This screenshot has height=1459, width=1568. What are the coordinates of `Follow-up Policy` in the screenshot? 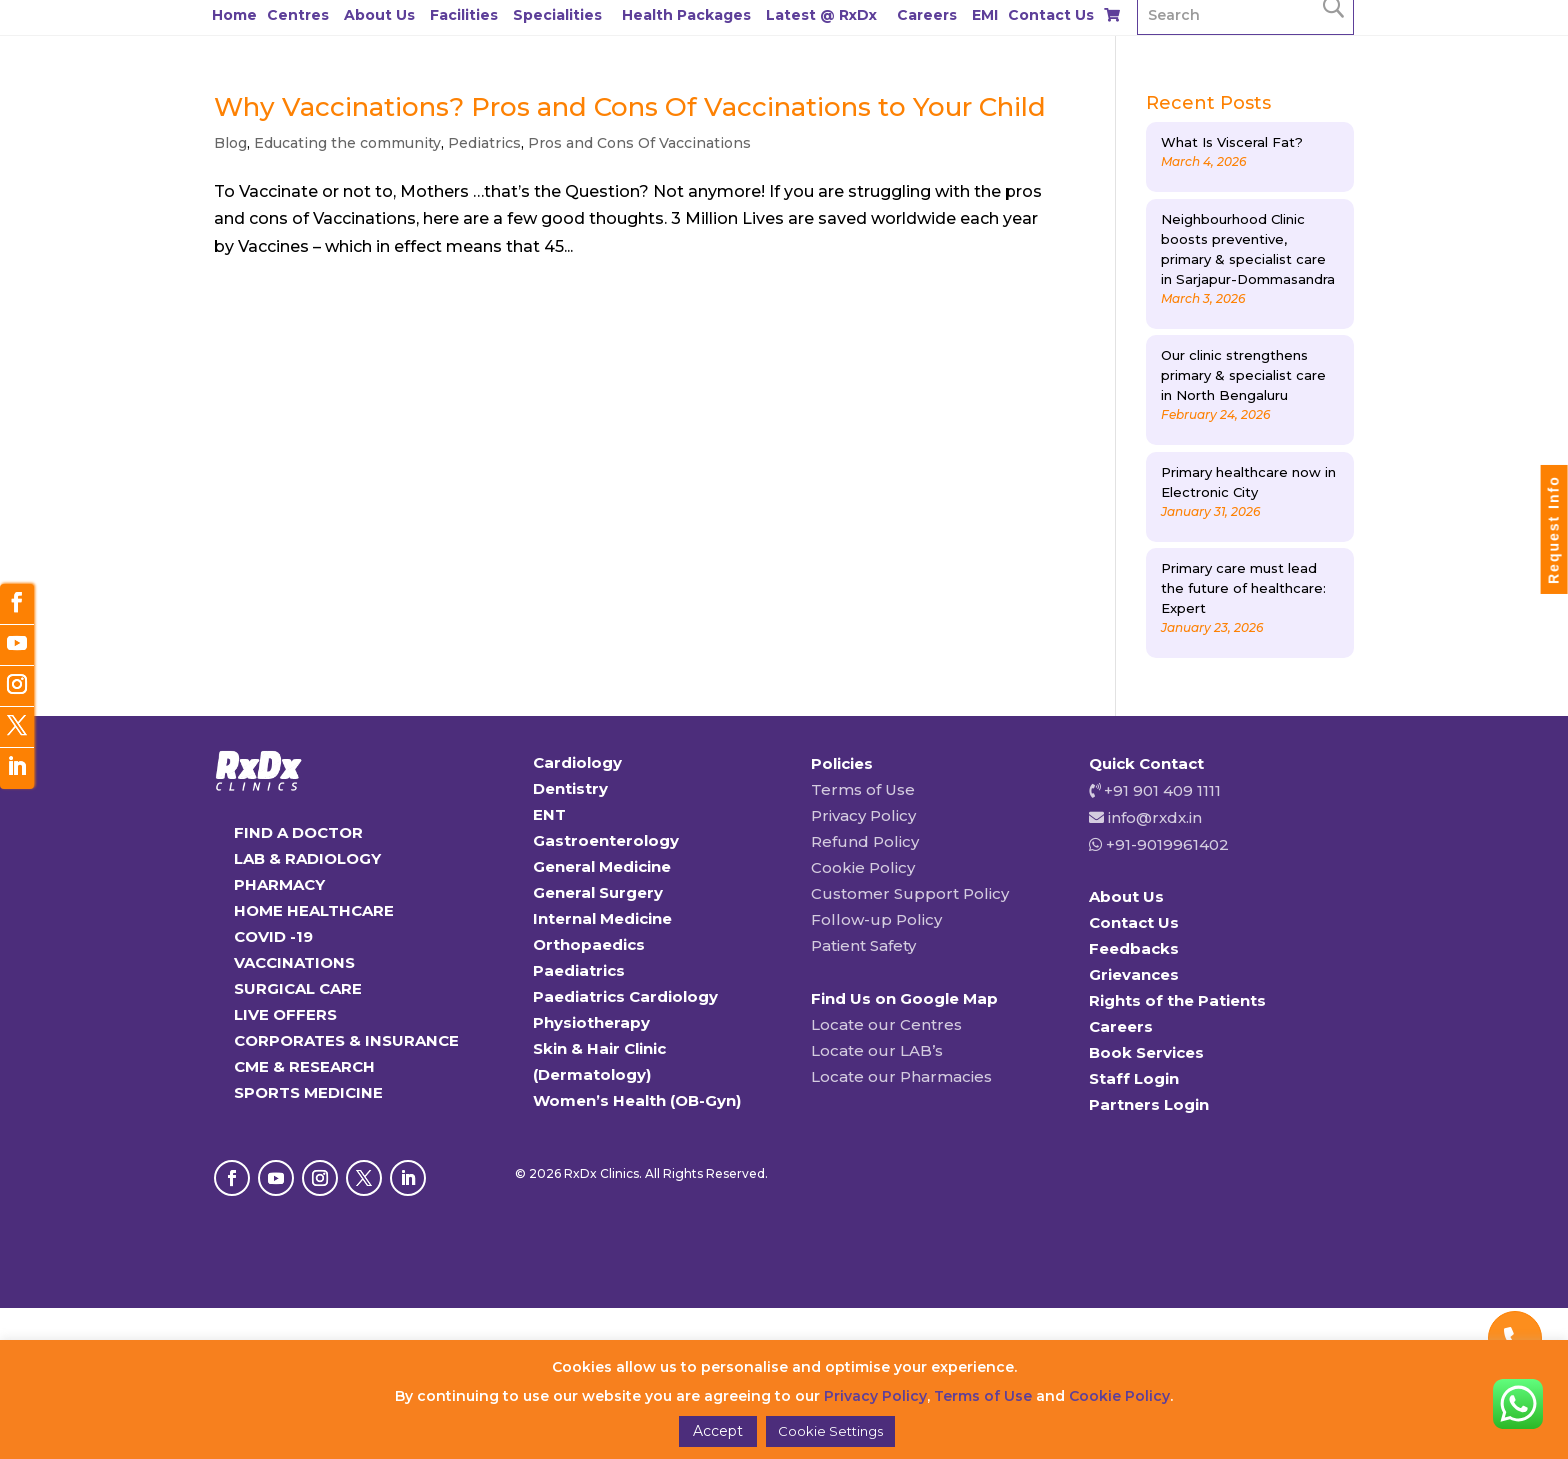 It's located at (876, 919).